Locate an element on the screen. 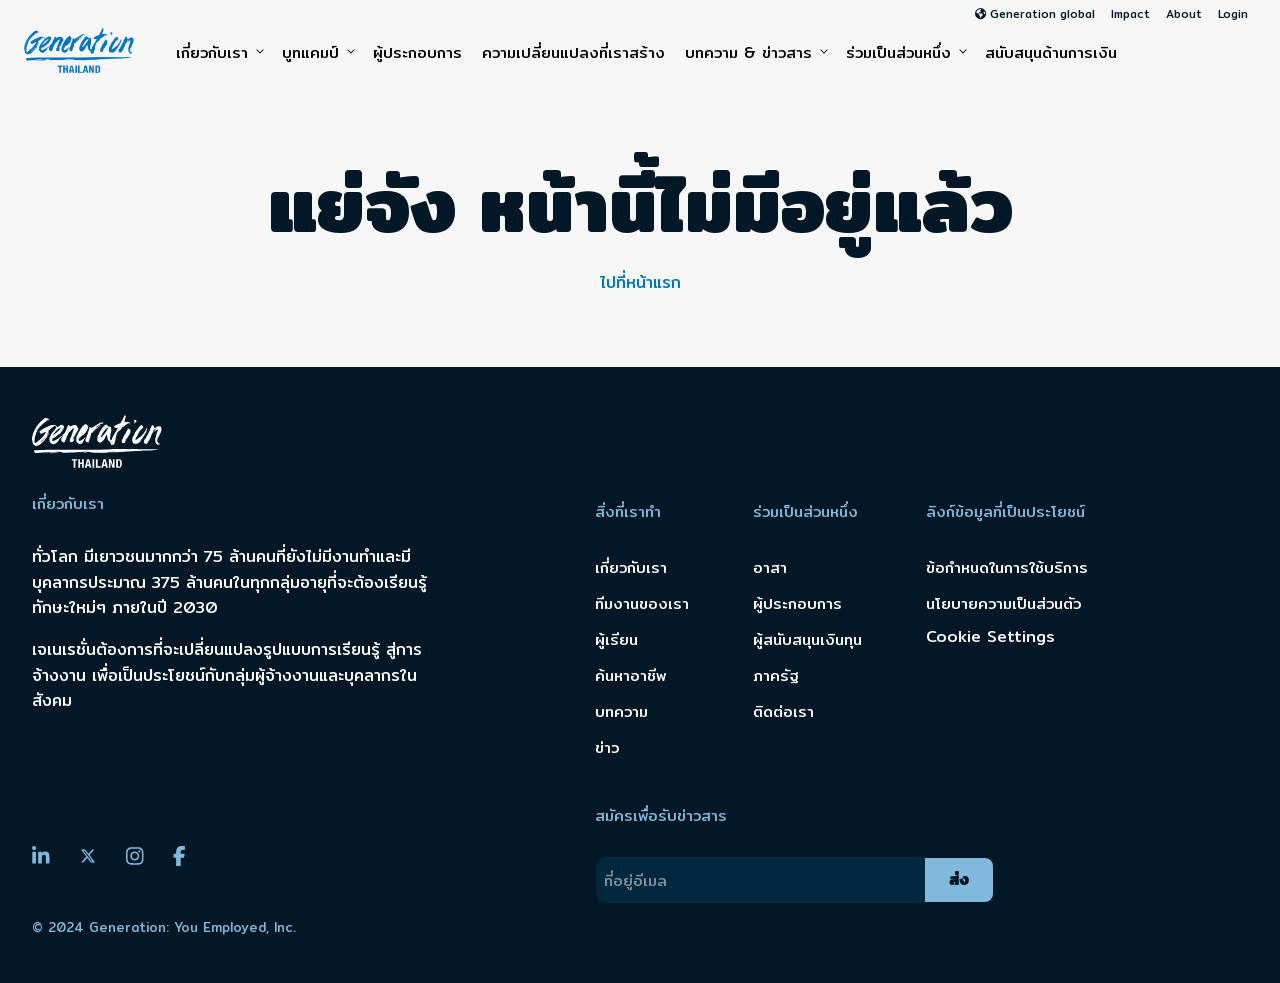  สนับสนุนด้านการเงิน is located at coordinates (1051, 52).